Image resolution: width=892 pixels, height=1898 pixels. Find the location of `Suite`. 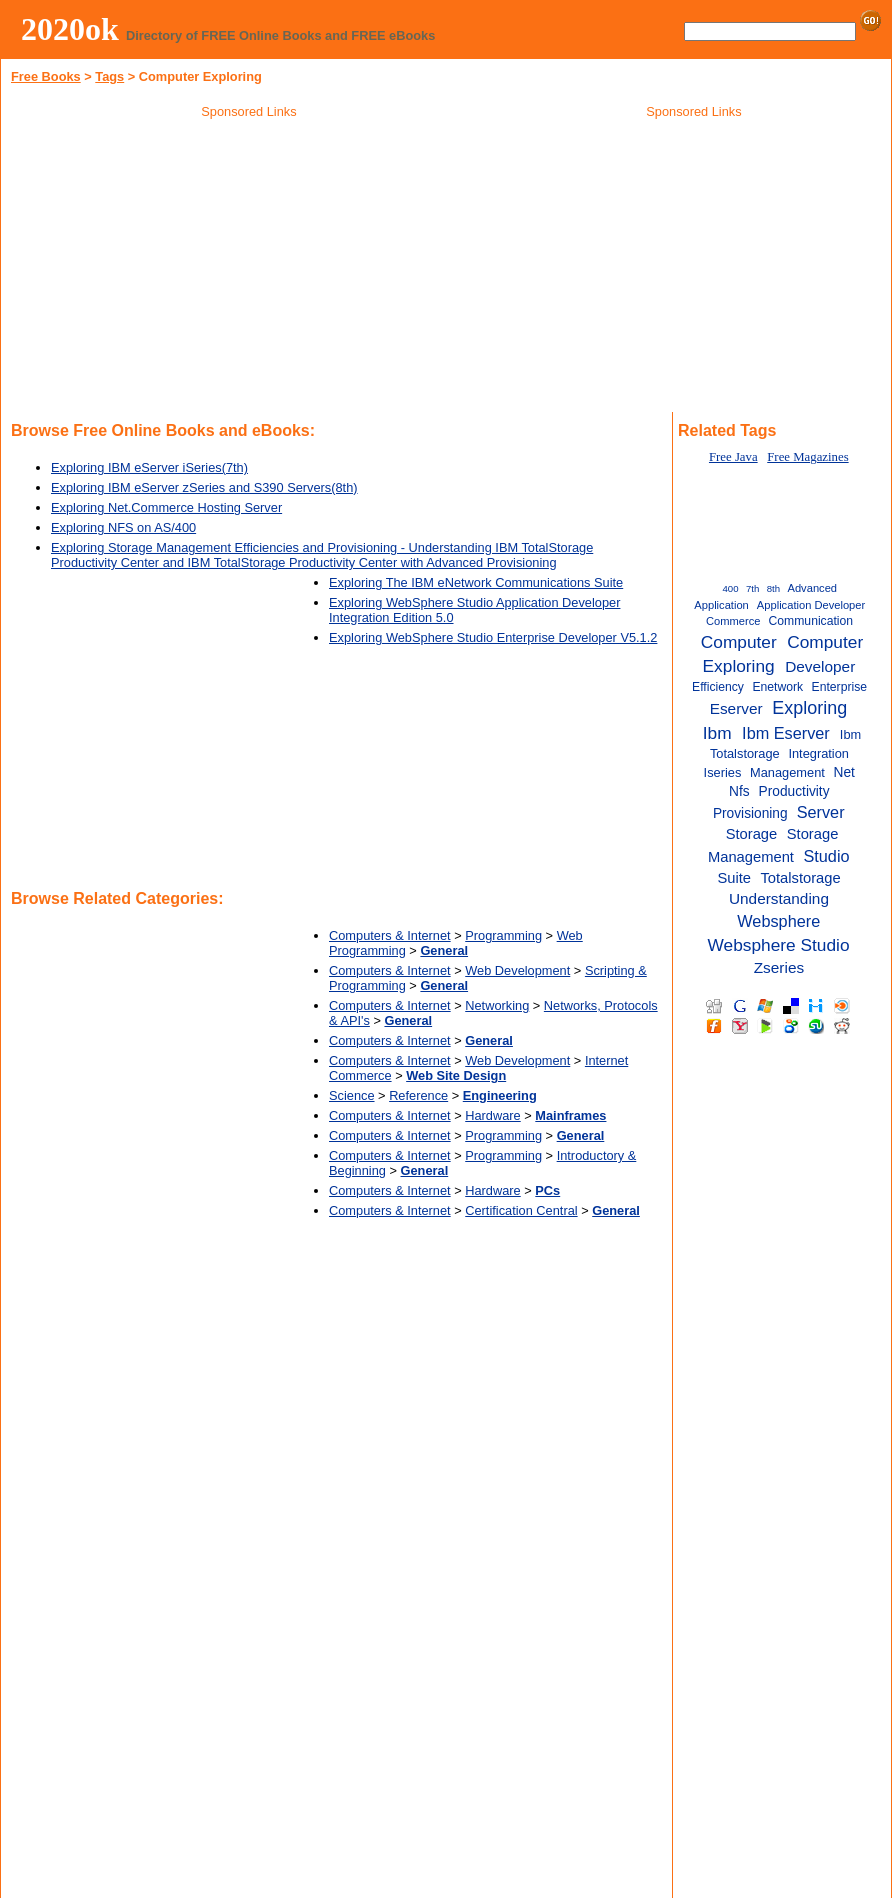

Suite is located at coordinates (734, 878).